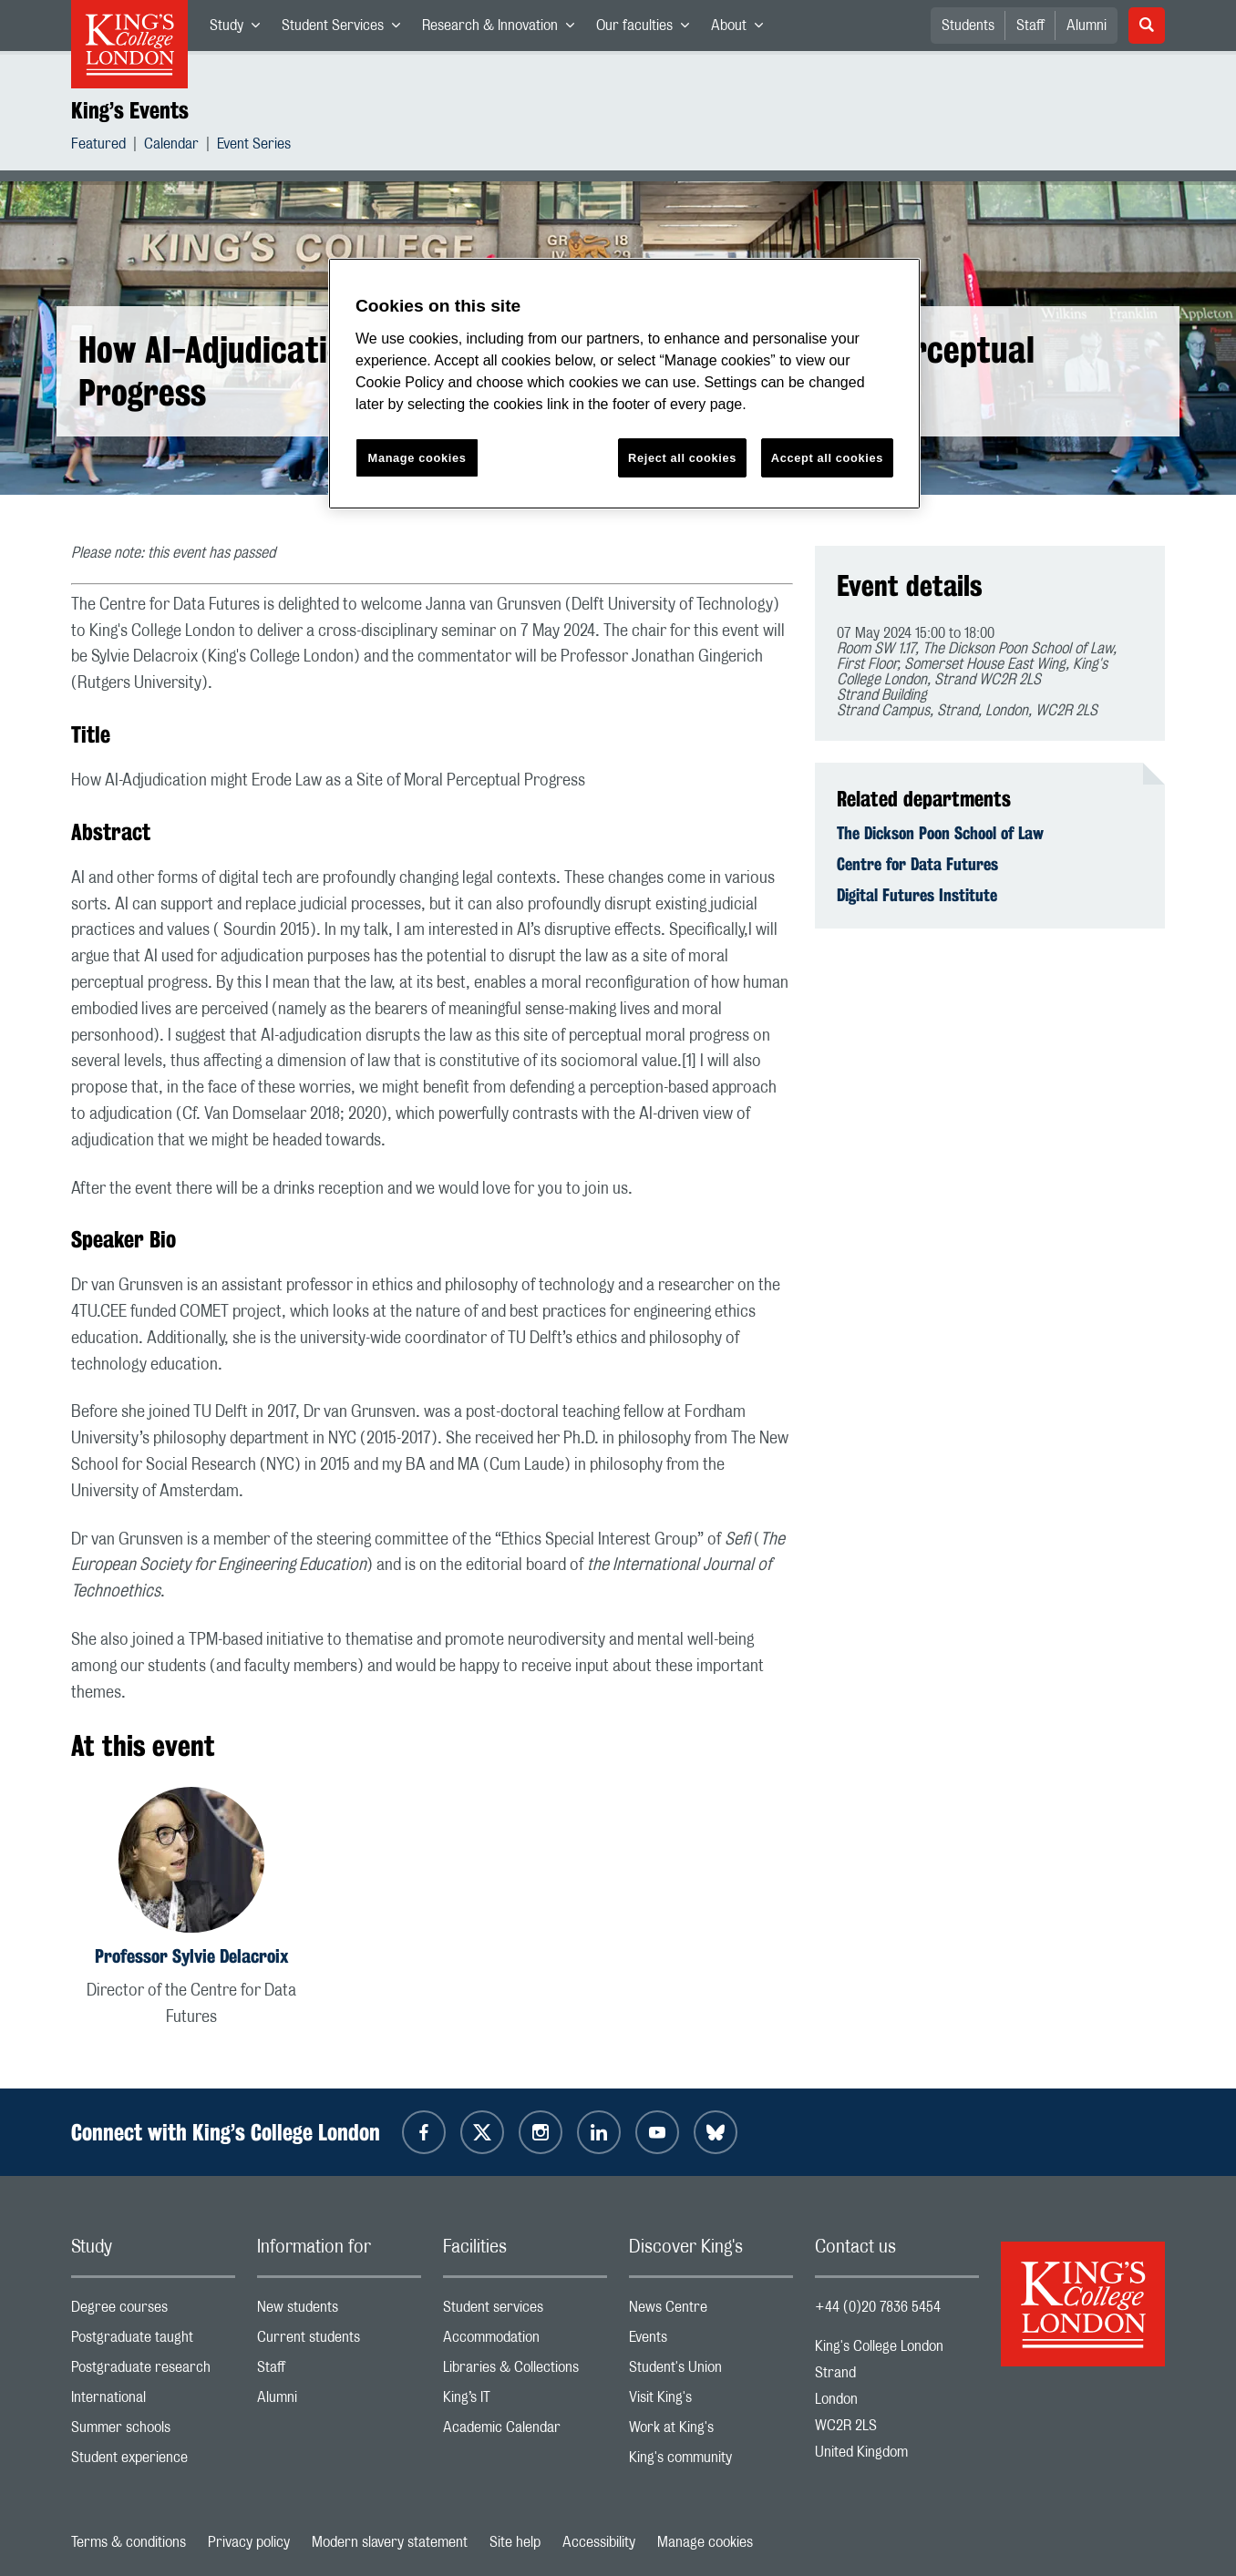  Describe the element at coordinates (240, 29) in the screenshot. I see `Study` at that location.